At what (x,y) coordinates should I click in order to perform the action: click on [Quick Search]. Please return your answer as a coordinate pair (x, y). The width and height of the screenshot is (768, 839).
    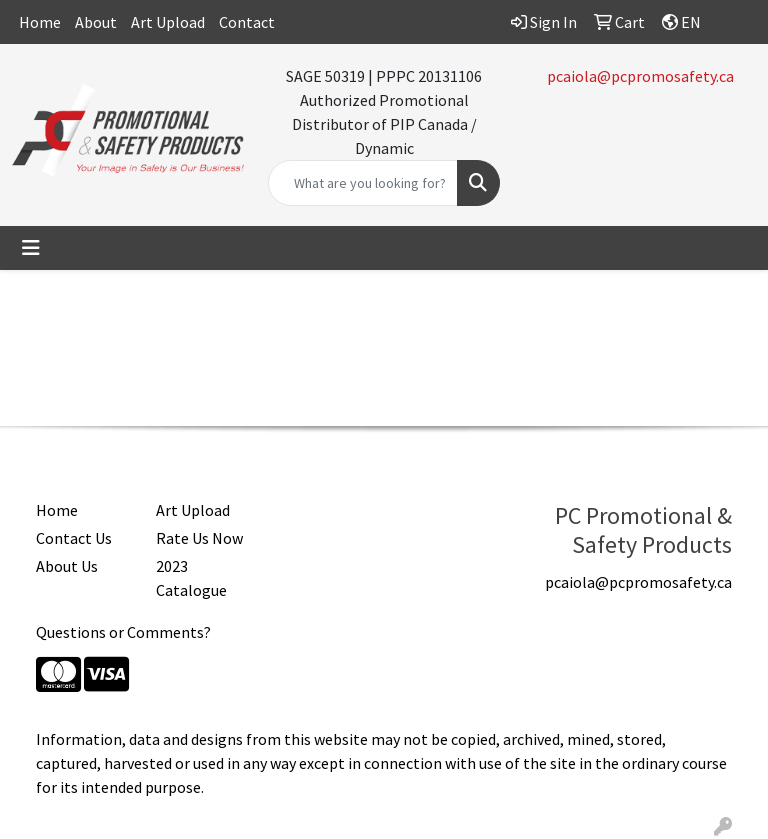
    Looking at the image, I should click on (363, 183).